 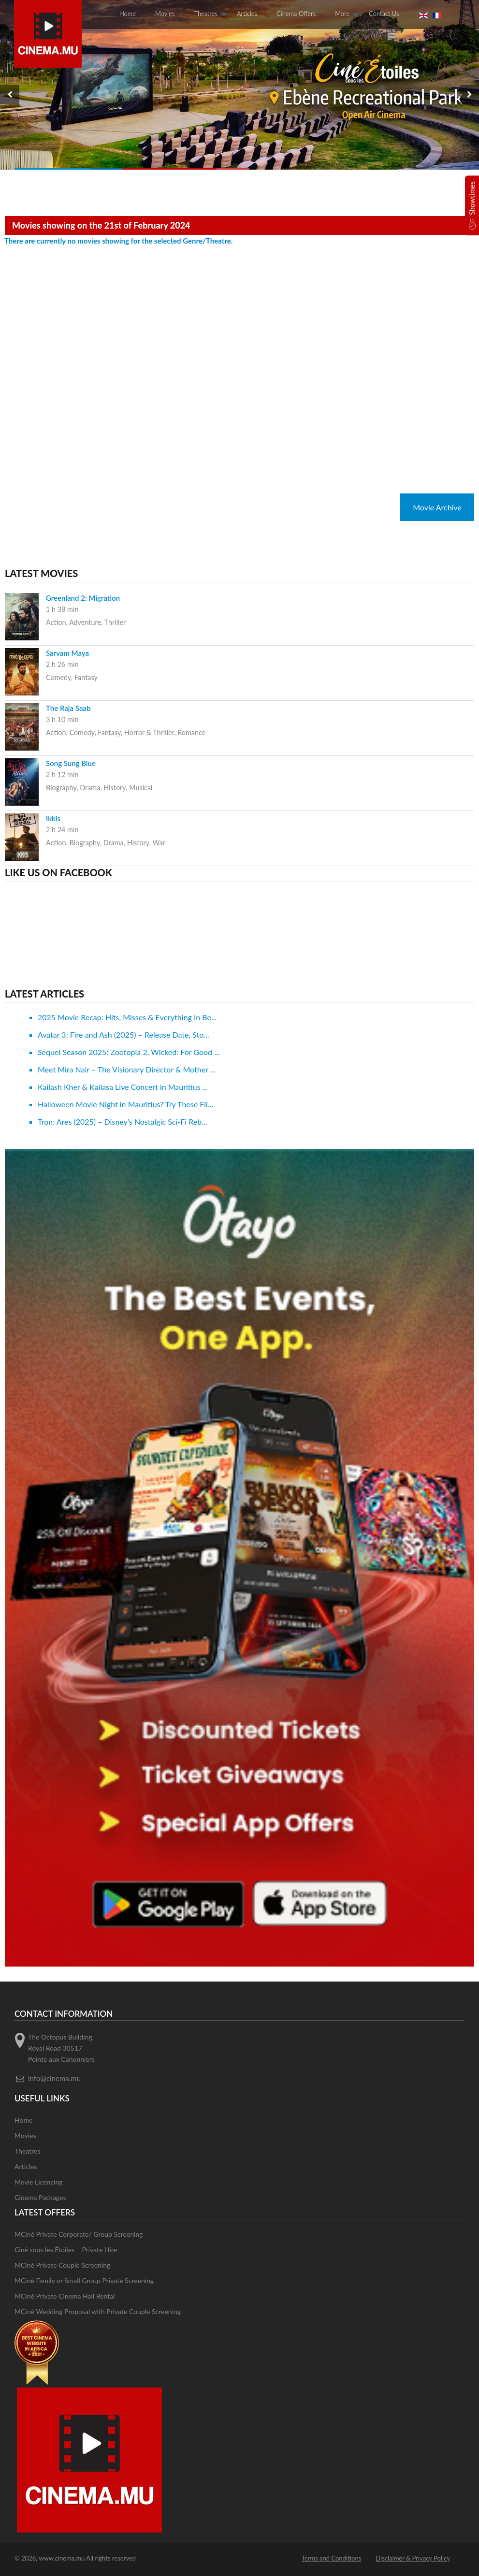 What do you see at coordinates (71, 763) in the screenshot?
I see `Song Sung Blue` at bounding box center [71, 763].